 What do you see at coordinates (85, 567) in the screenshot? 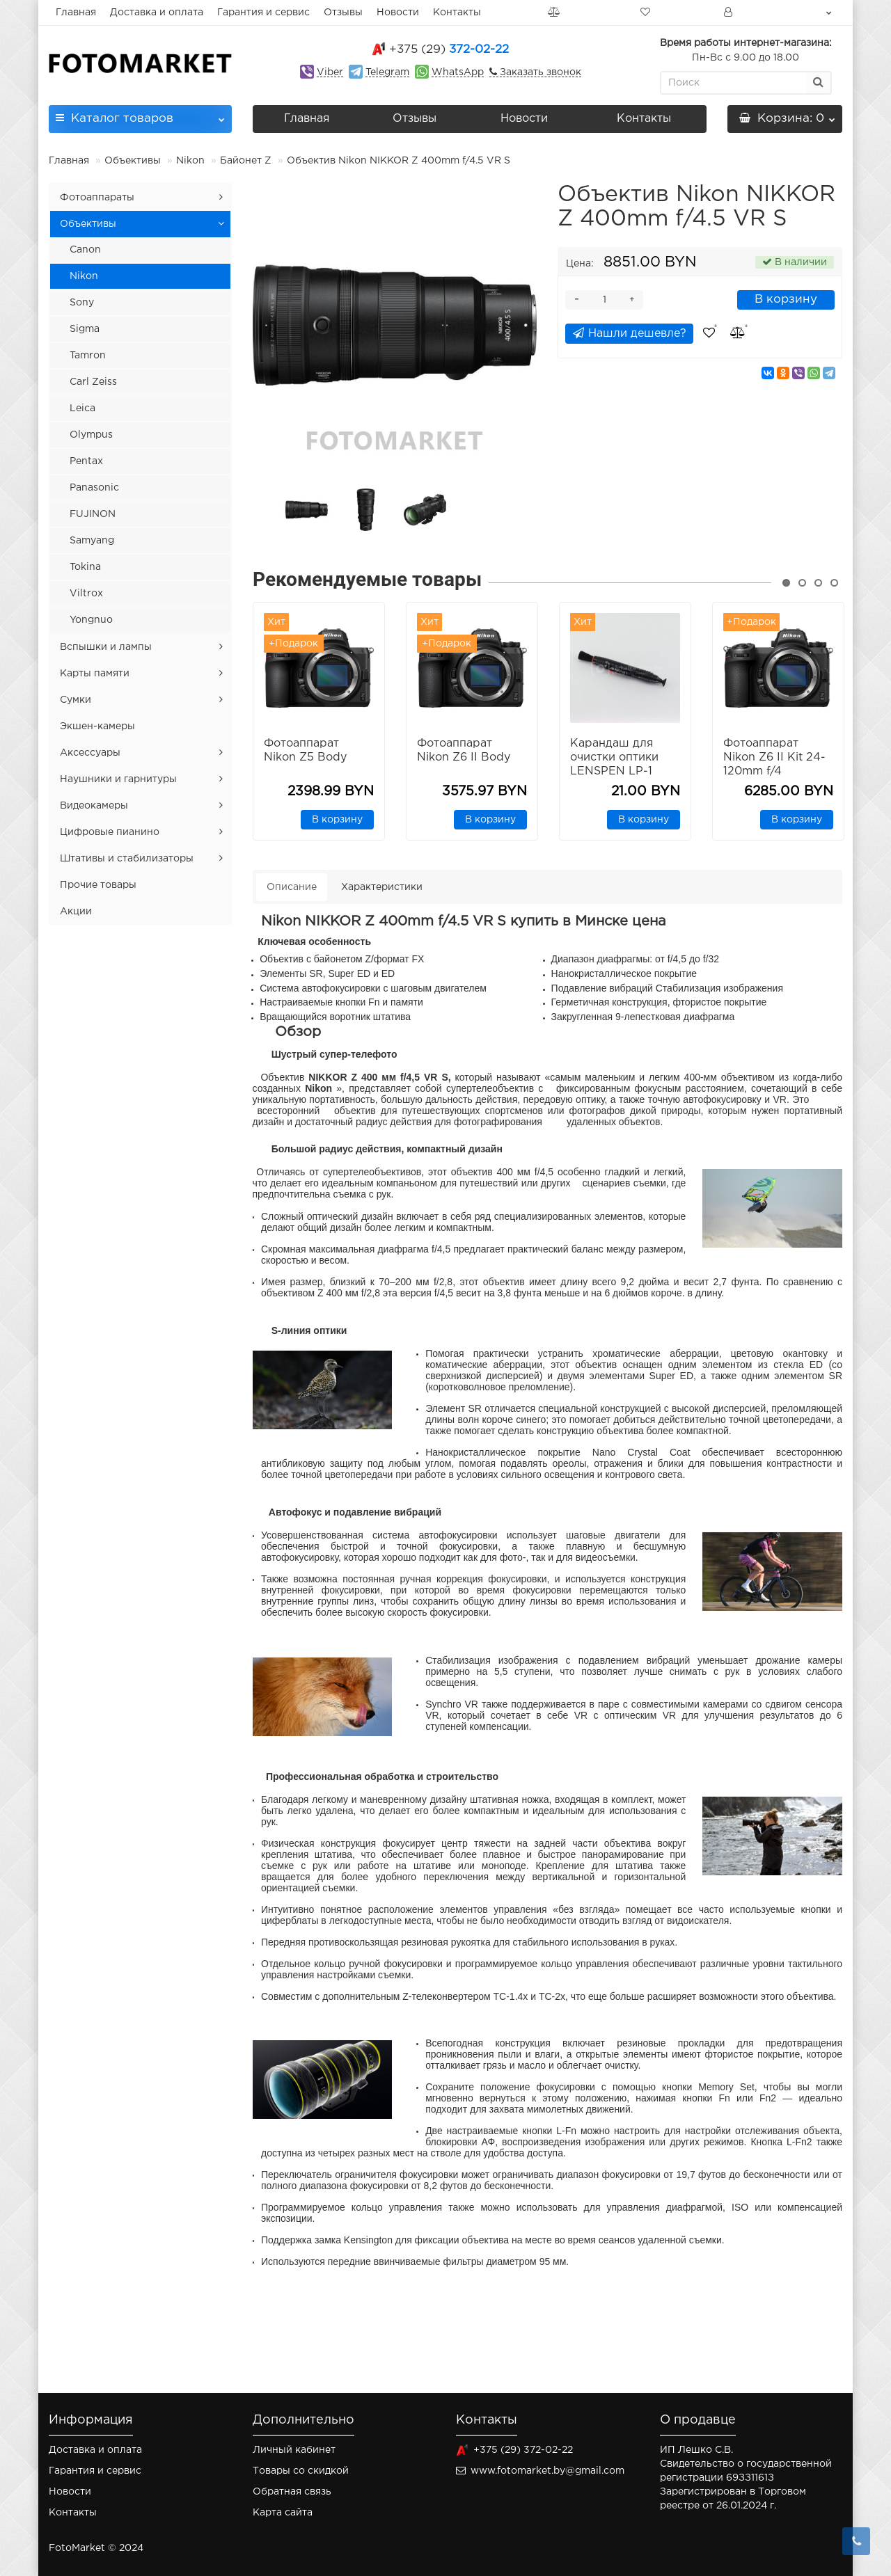
I see `Tokina` at bounding box center [85, 567].